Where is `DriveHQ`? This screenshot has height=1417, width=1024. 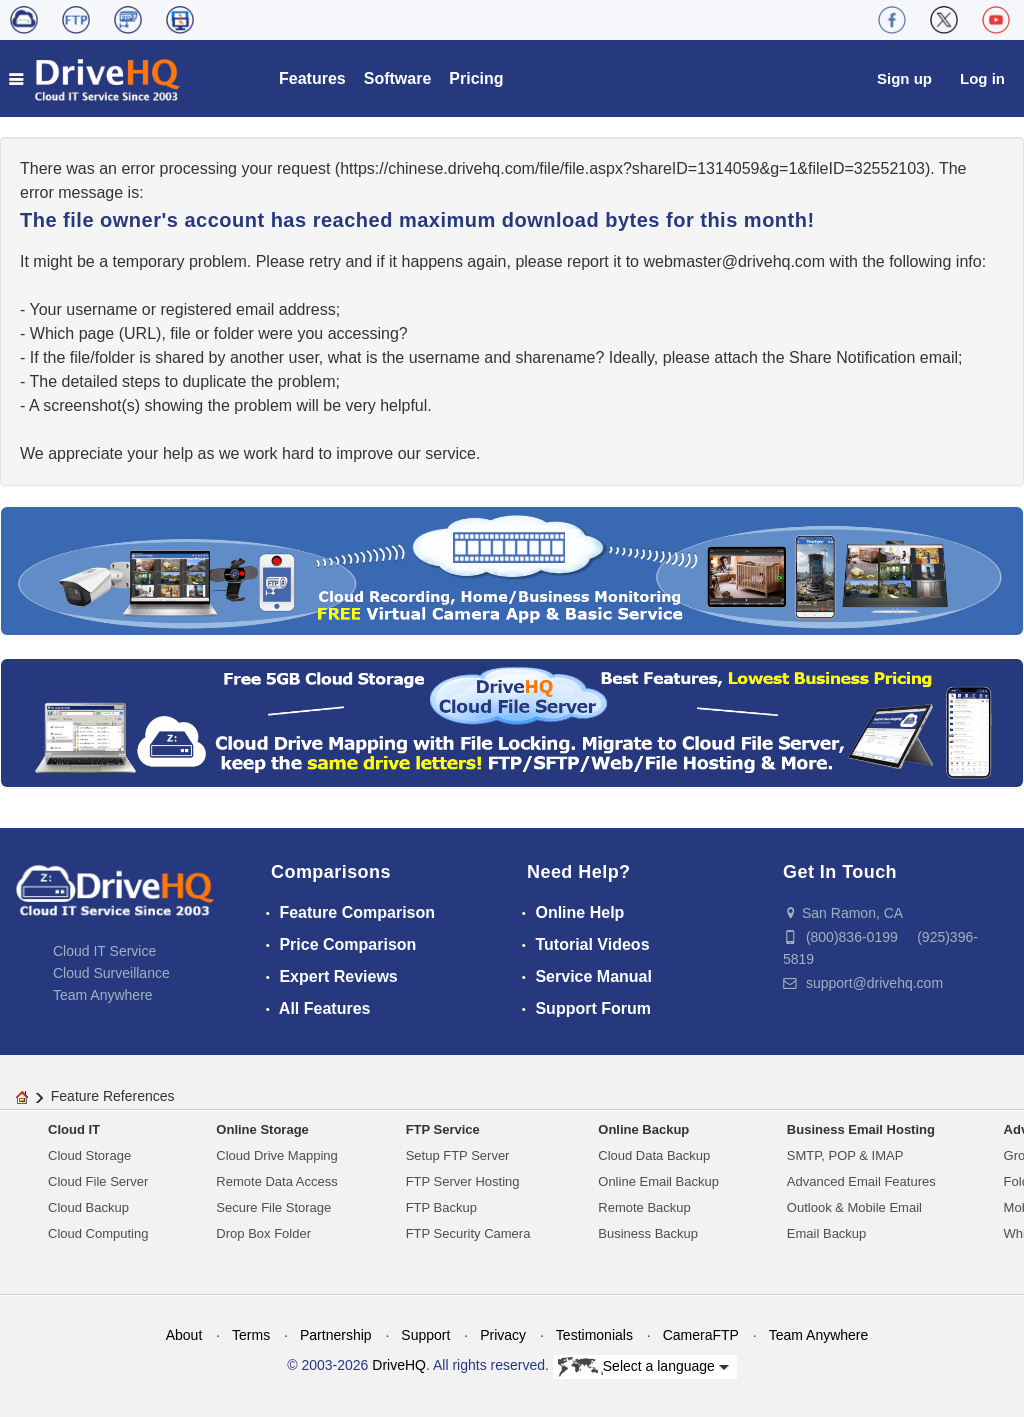
DriveHQ is located at coordinates (399, 1365).